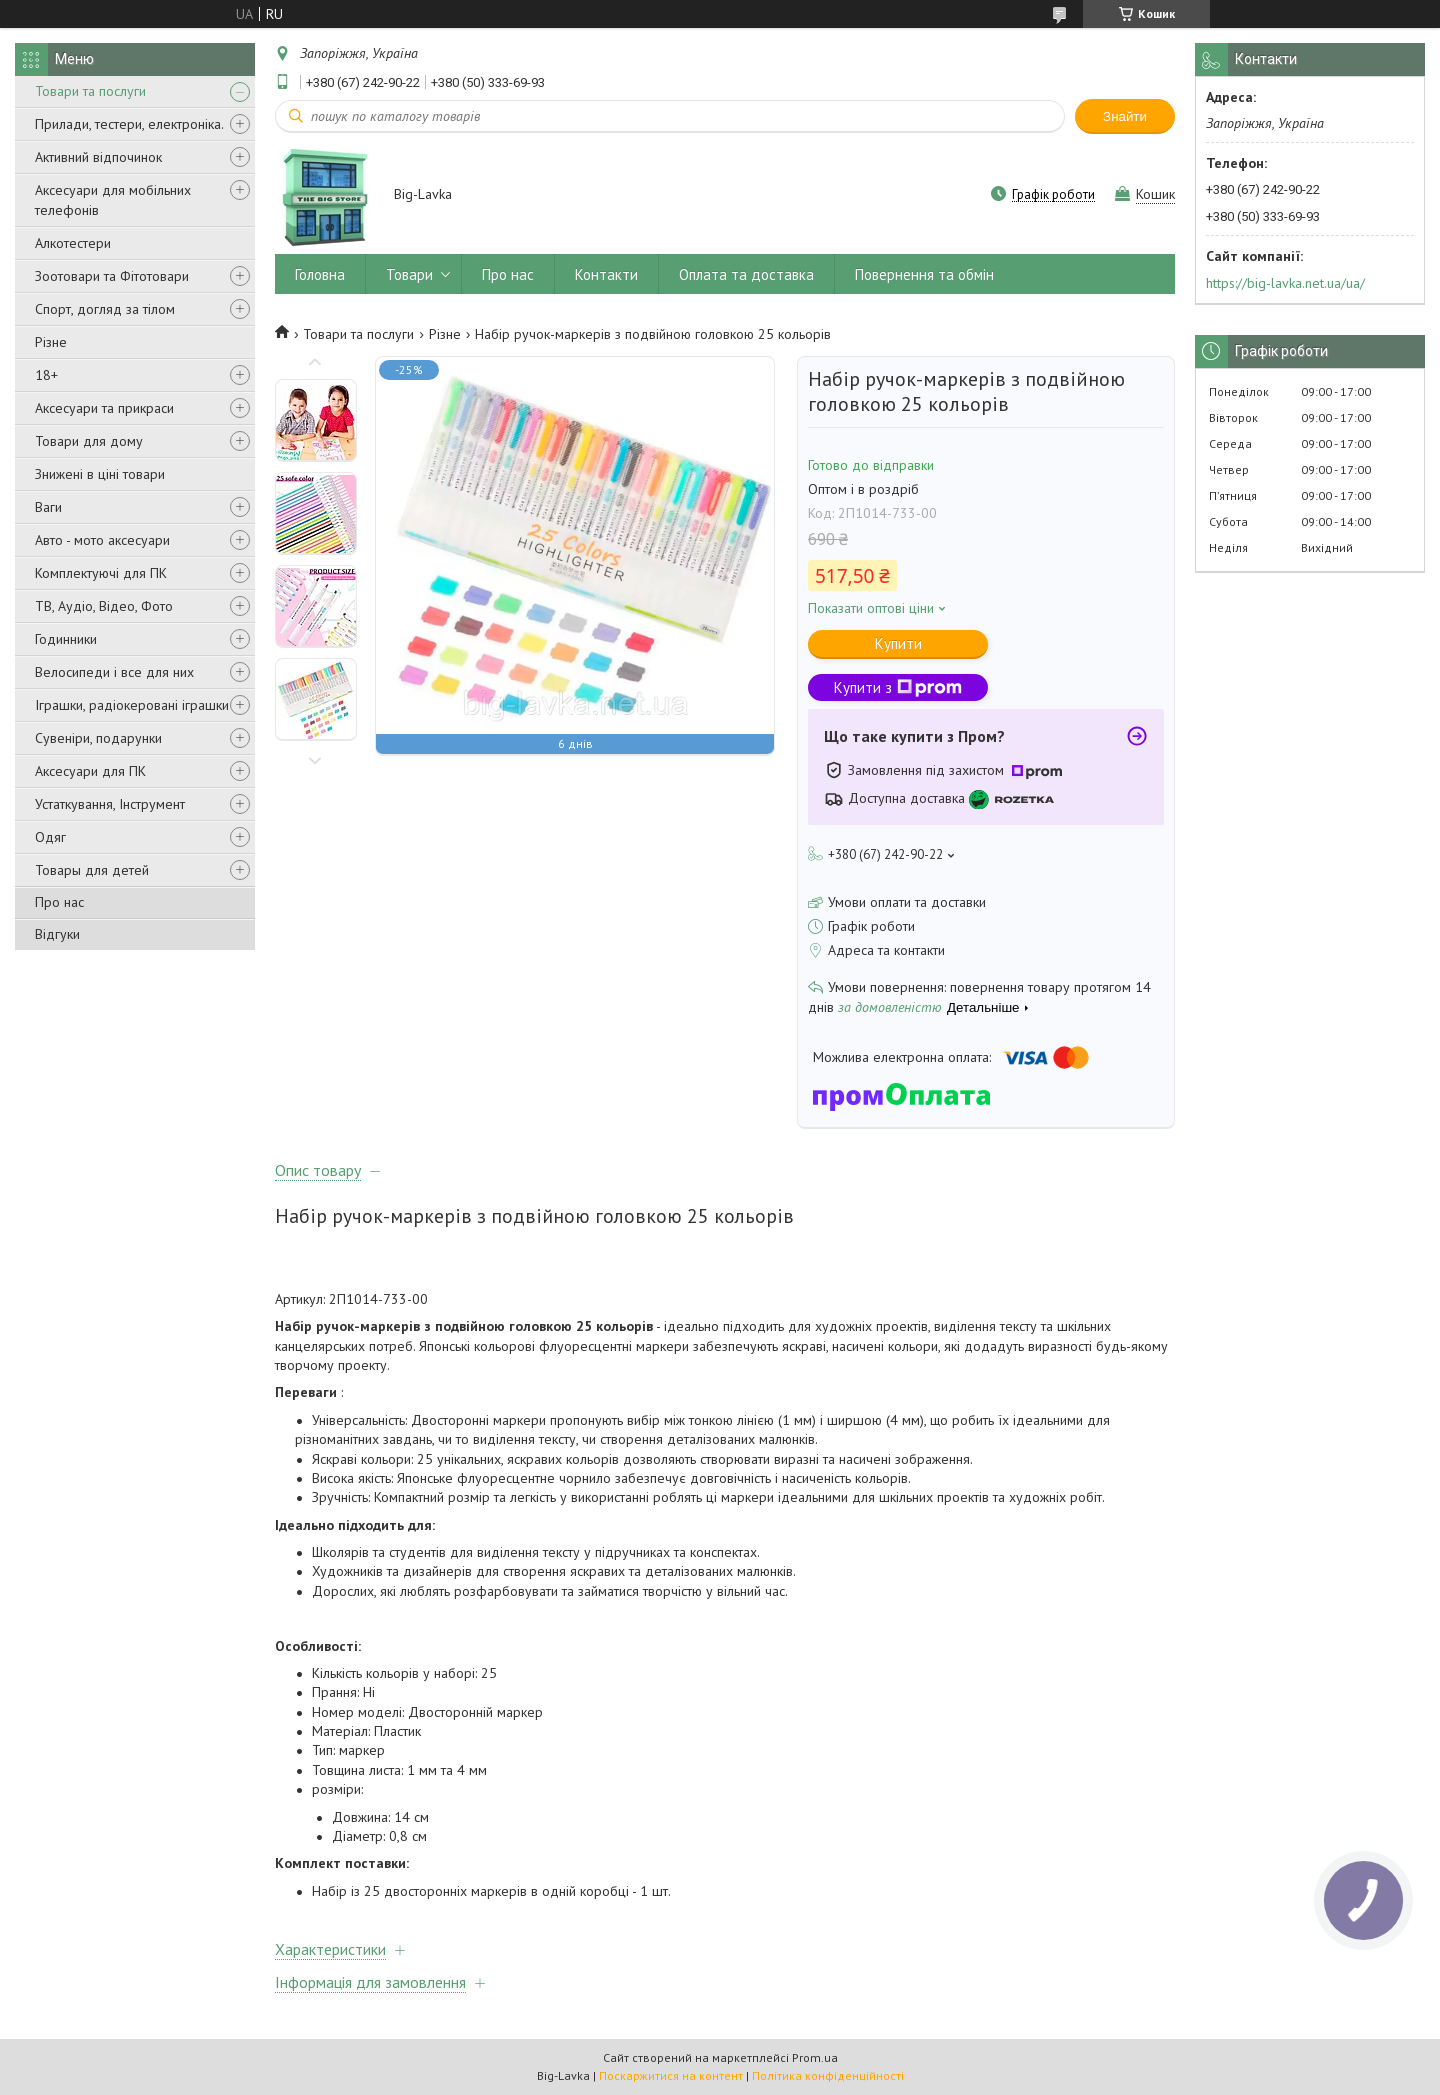 This screenshot has height=2095, width=1440. What do you see at coordinates (102, 540) in the screenshot?
I see `Авто - мото аксесуари` at bounding box center [102, 540].